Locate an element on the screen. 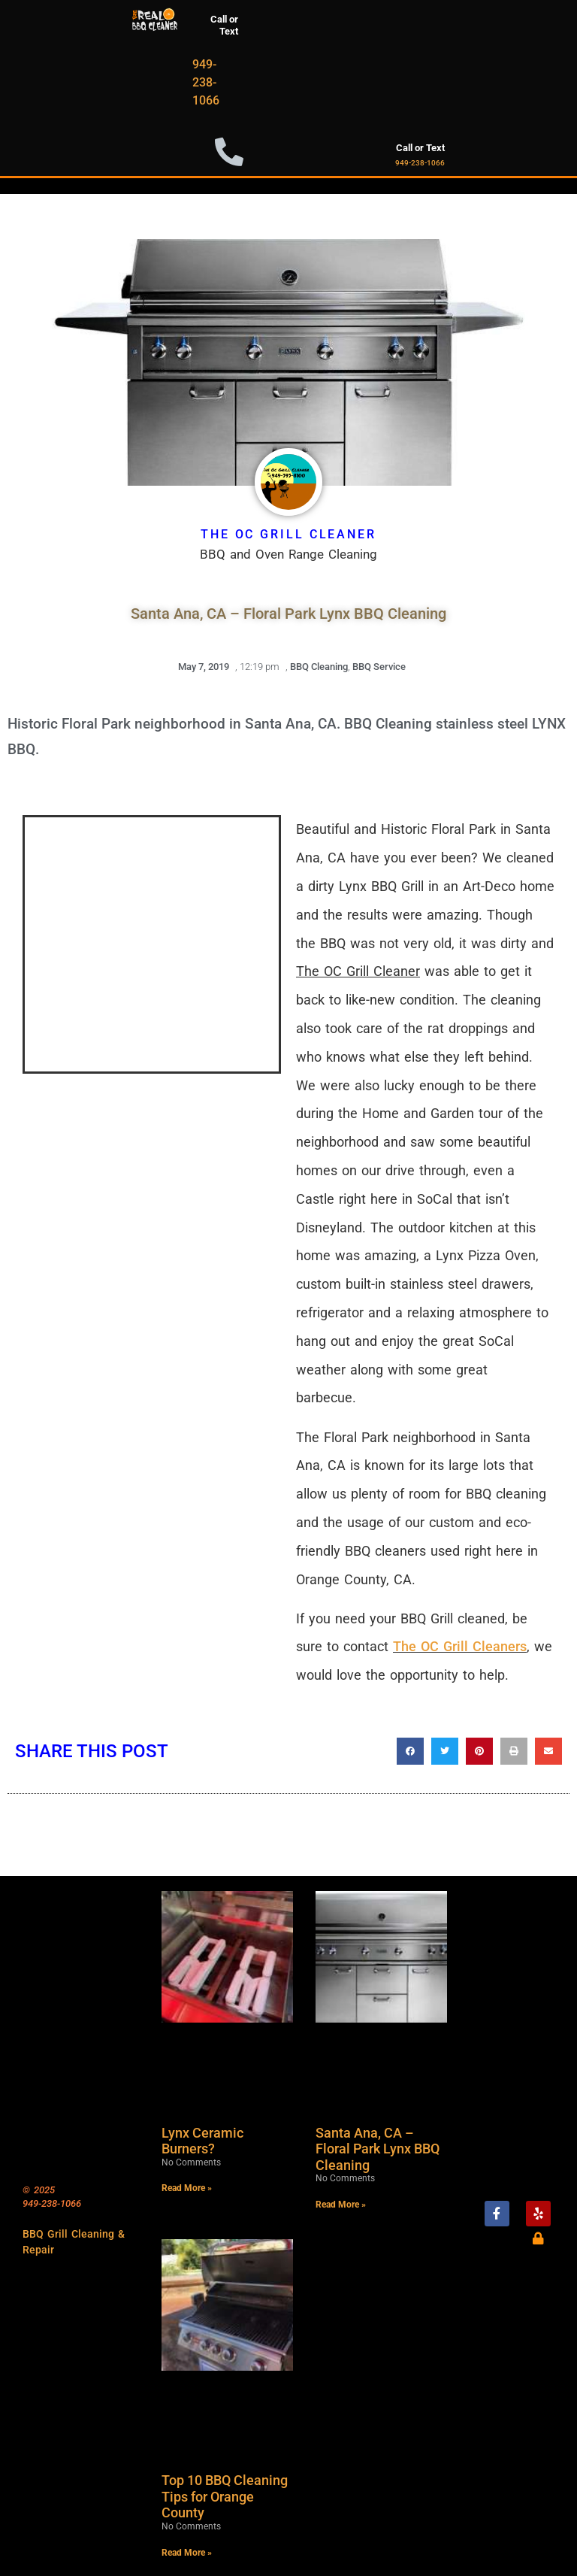  Top 10 BBQ Cleaning Tips for Orange County is located at coordinates (225, 2496).